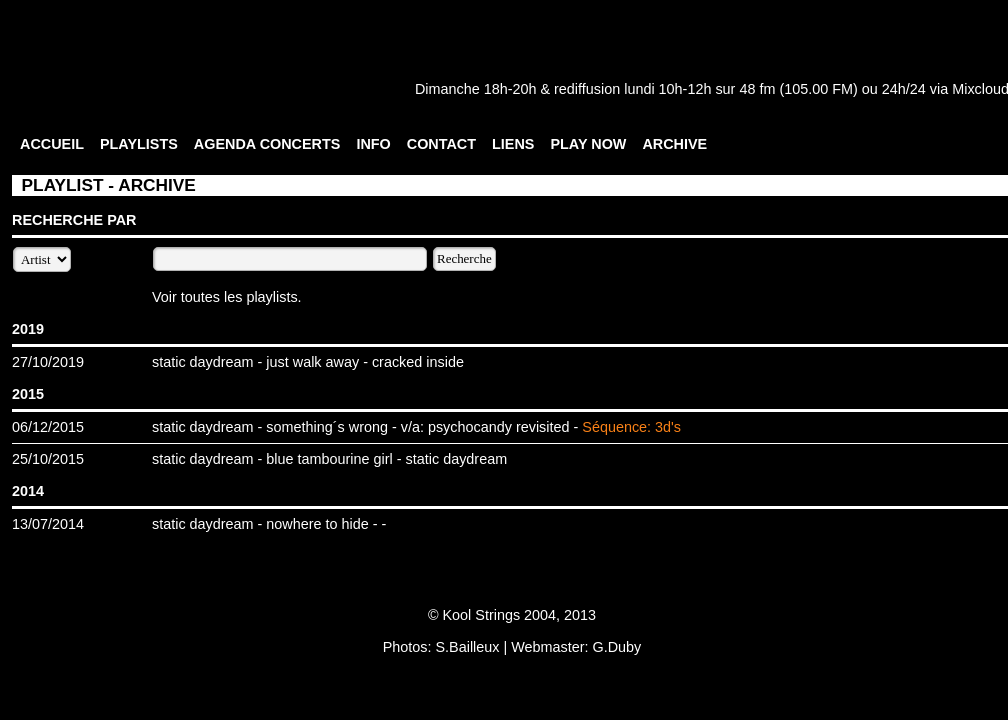  What do you see at coordinates (373, 144) in the screenshot?
I see `INFO` at bounding box center [373, 144].